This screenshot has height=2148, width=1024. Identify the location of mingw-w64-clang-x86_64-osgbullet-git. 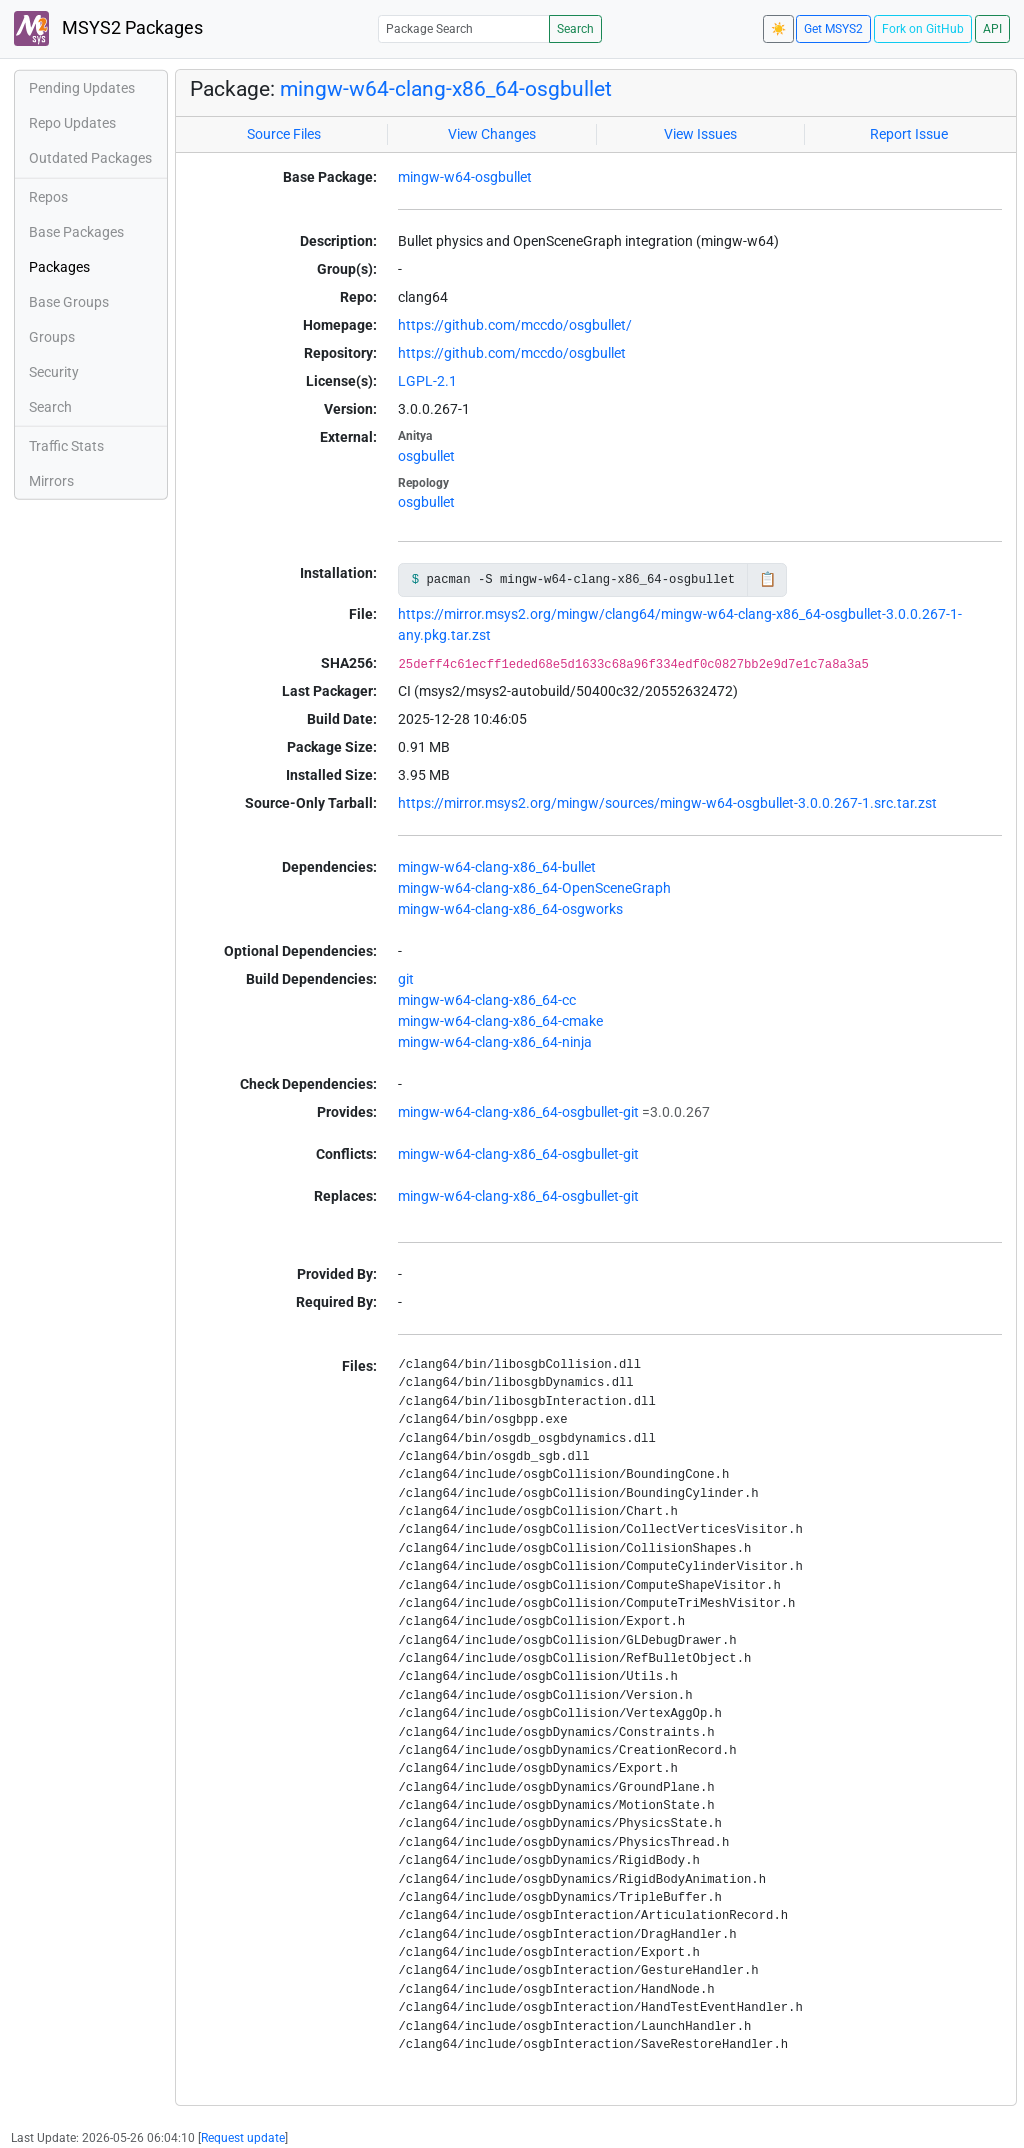
(518, 1112).